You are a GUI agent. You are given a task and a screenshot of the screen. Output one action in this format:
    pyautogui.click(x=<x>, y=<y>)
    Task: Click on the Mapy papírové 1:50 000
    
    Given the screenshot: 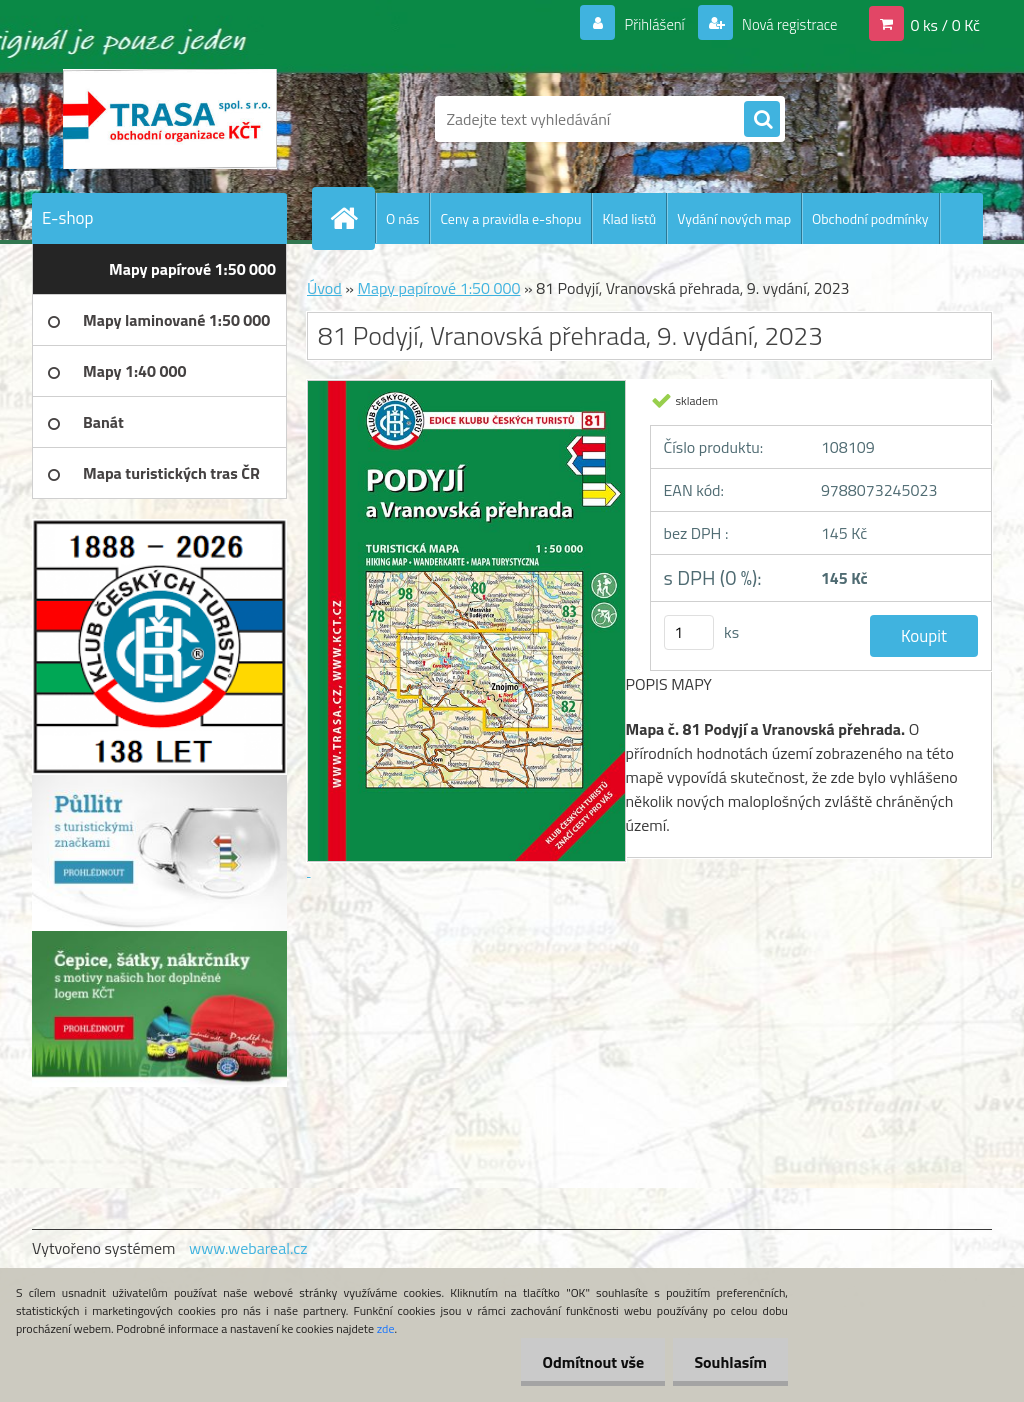 What is the action you would take?
    pyautogui.click(x=438, y=288)
    